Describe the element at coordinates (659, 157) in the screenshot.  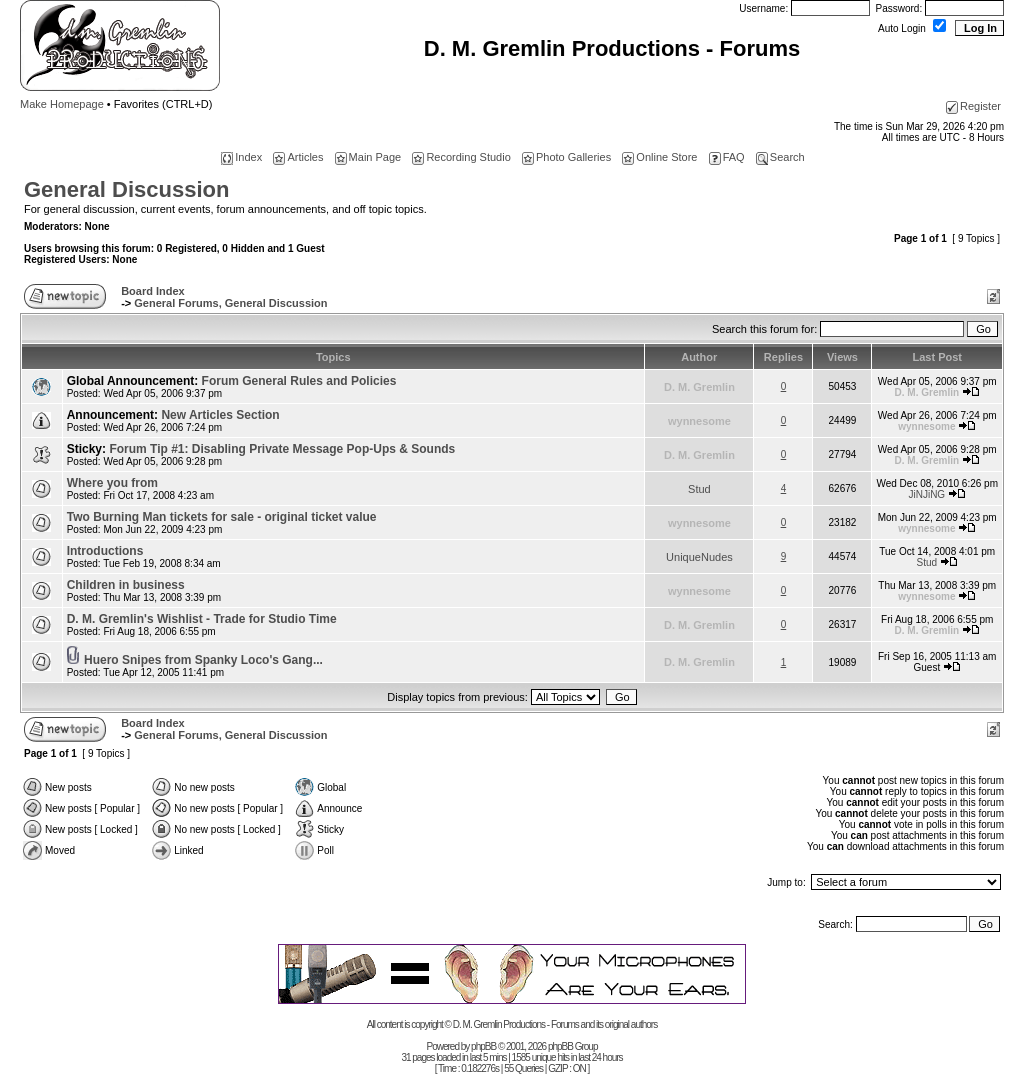
I see `Online Store` at that location.